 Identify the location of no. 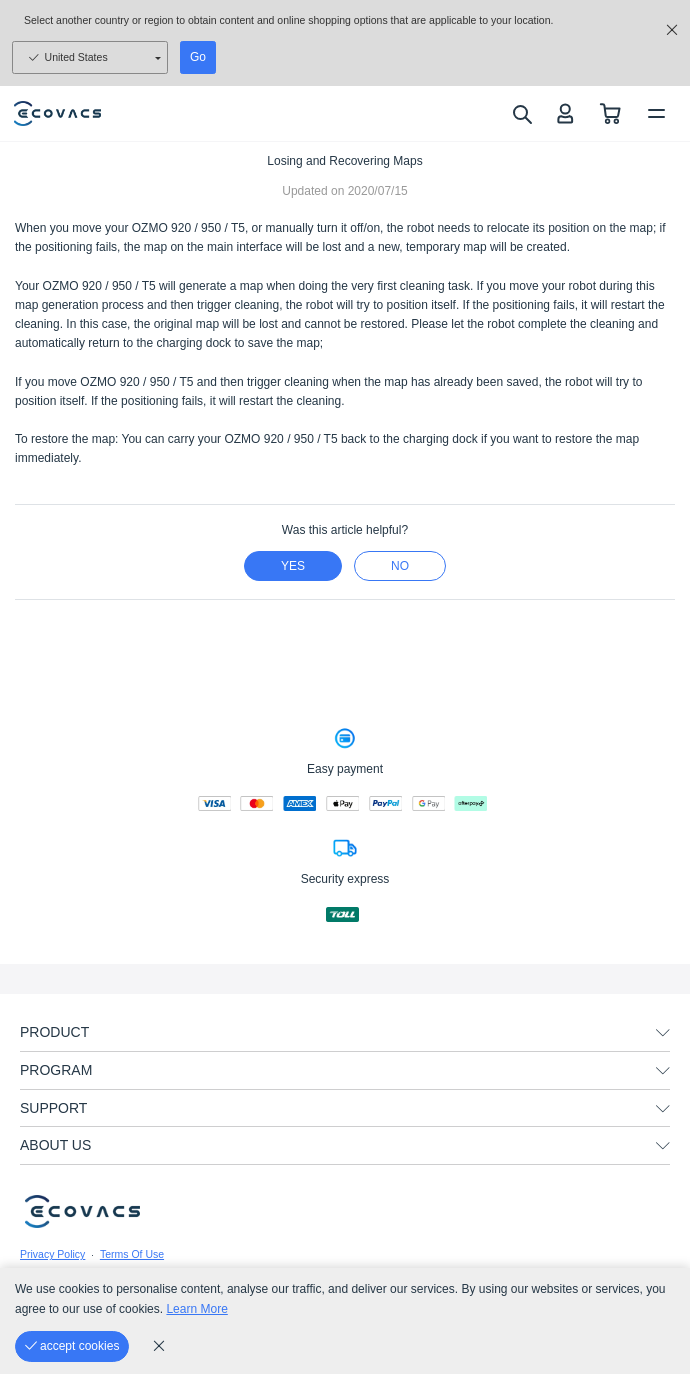
(400, 566).